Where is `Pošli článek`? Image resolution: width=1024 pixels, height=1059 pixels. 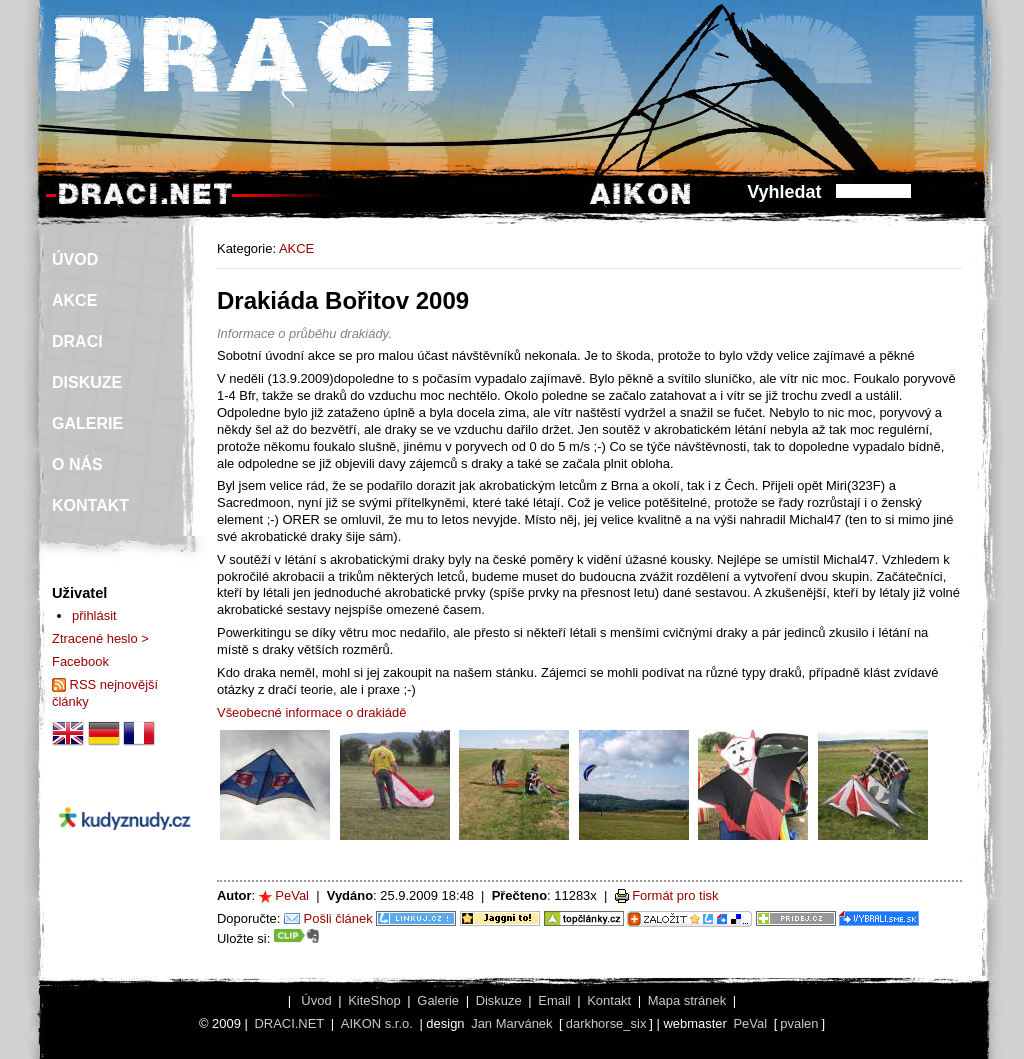 Pošli článek is located at coordinates (338, 918).